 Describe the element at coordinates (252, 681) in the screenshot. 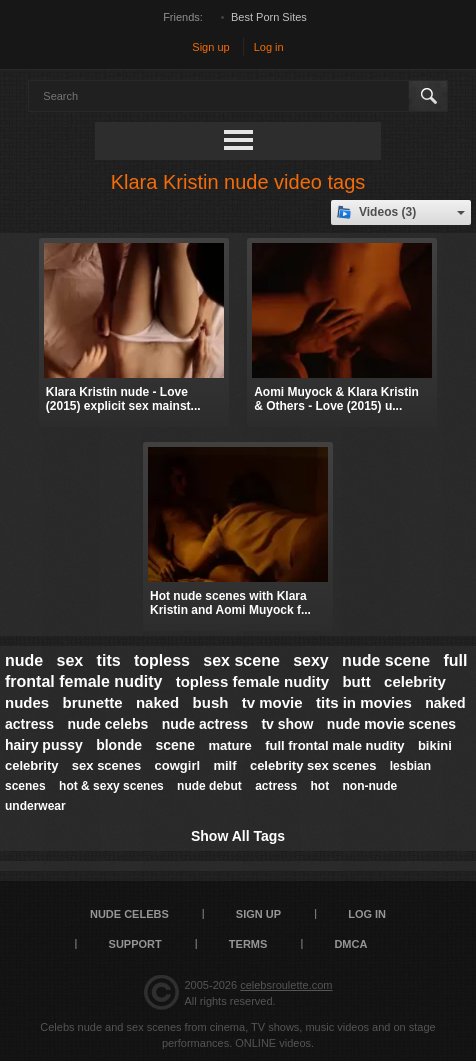

I see `topless female nudity` at that location.